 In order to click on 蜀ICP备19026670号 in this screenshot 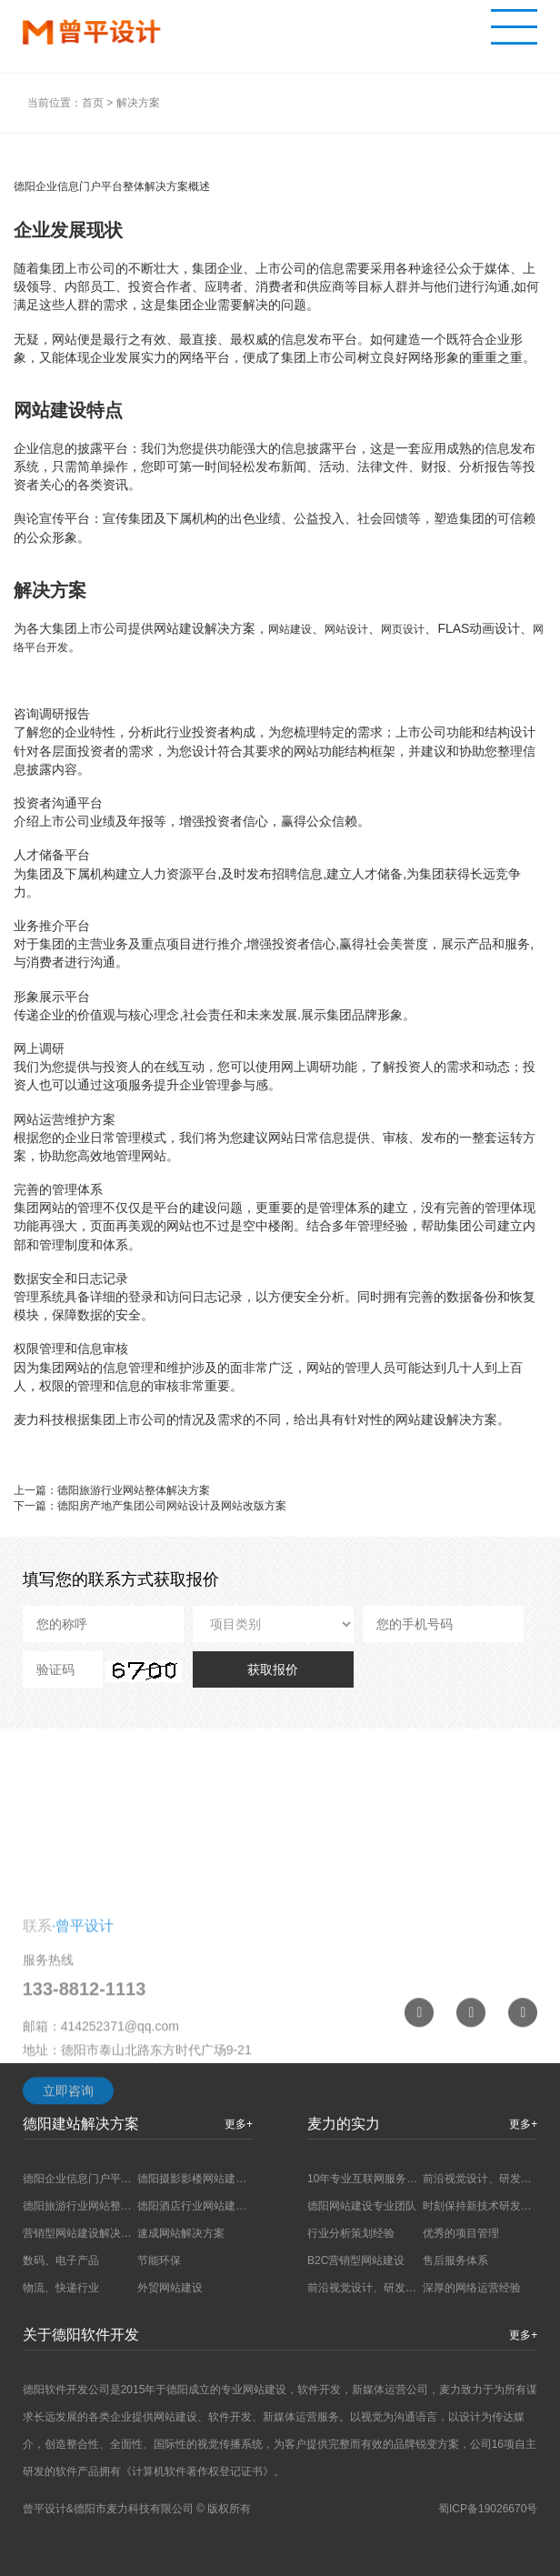, I will do `click(487, 2508)`.